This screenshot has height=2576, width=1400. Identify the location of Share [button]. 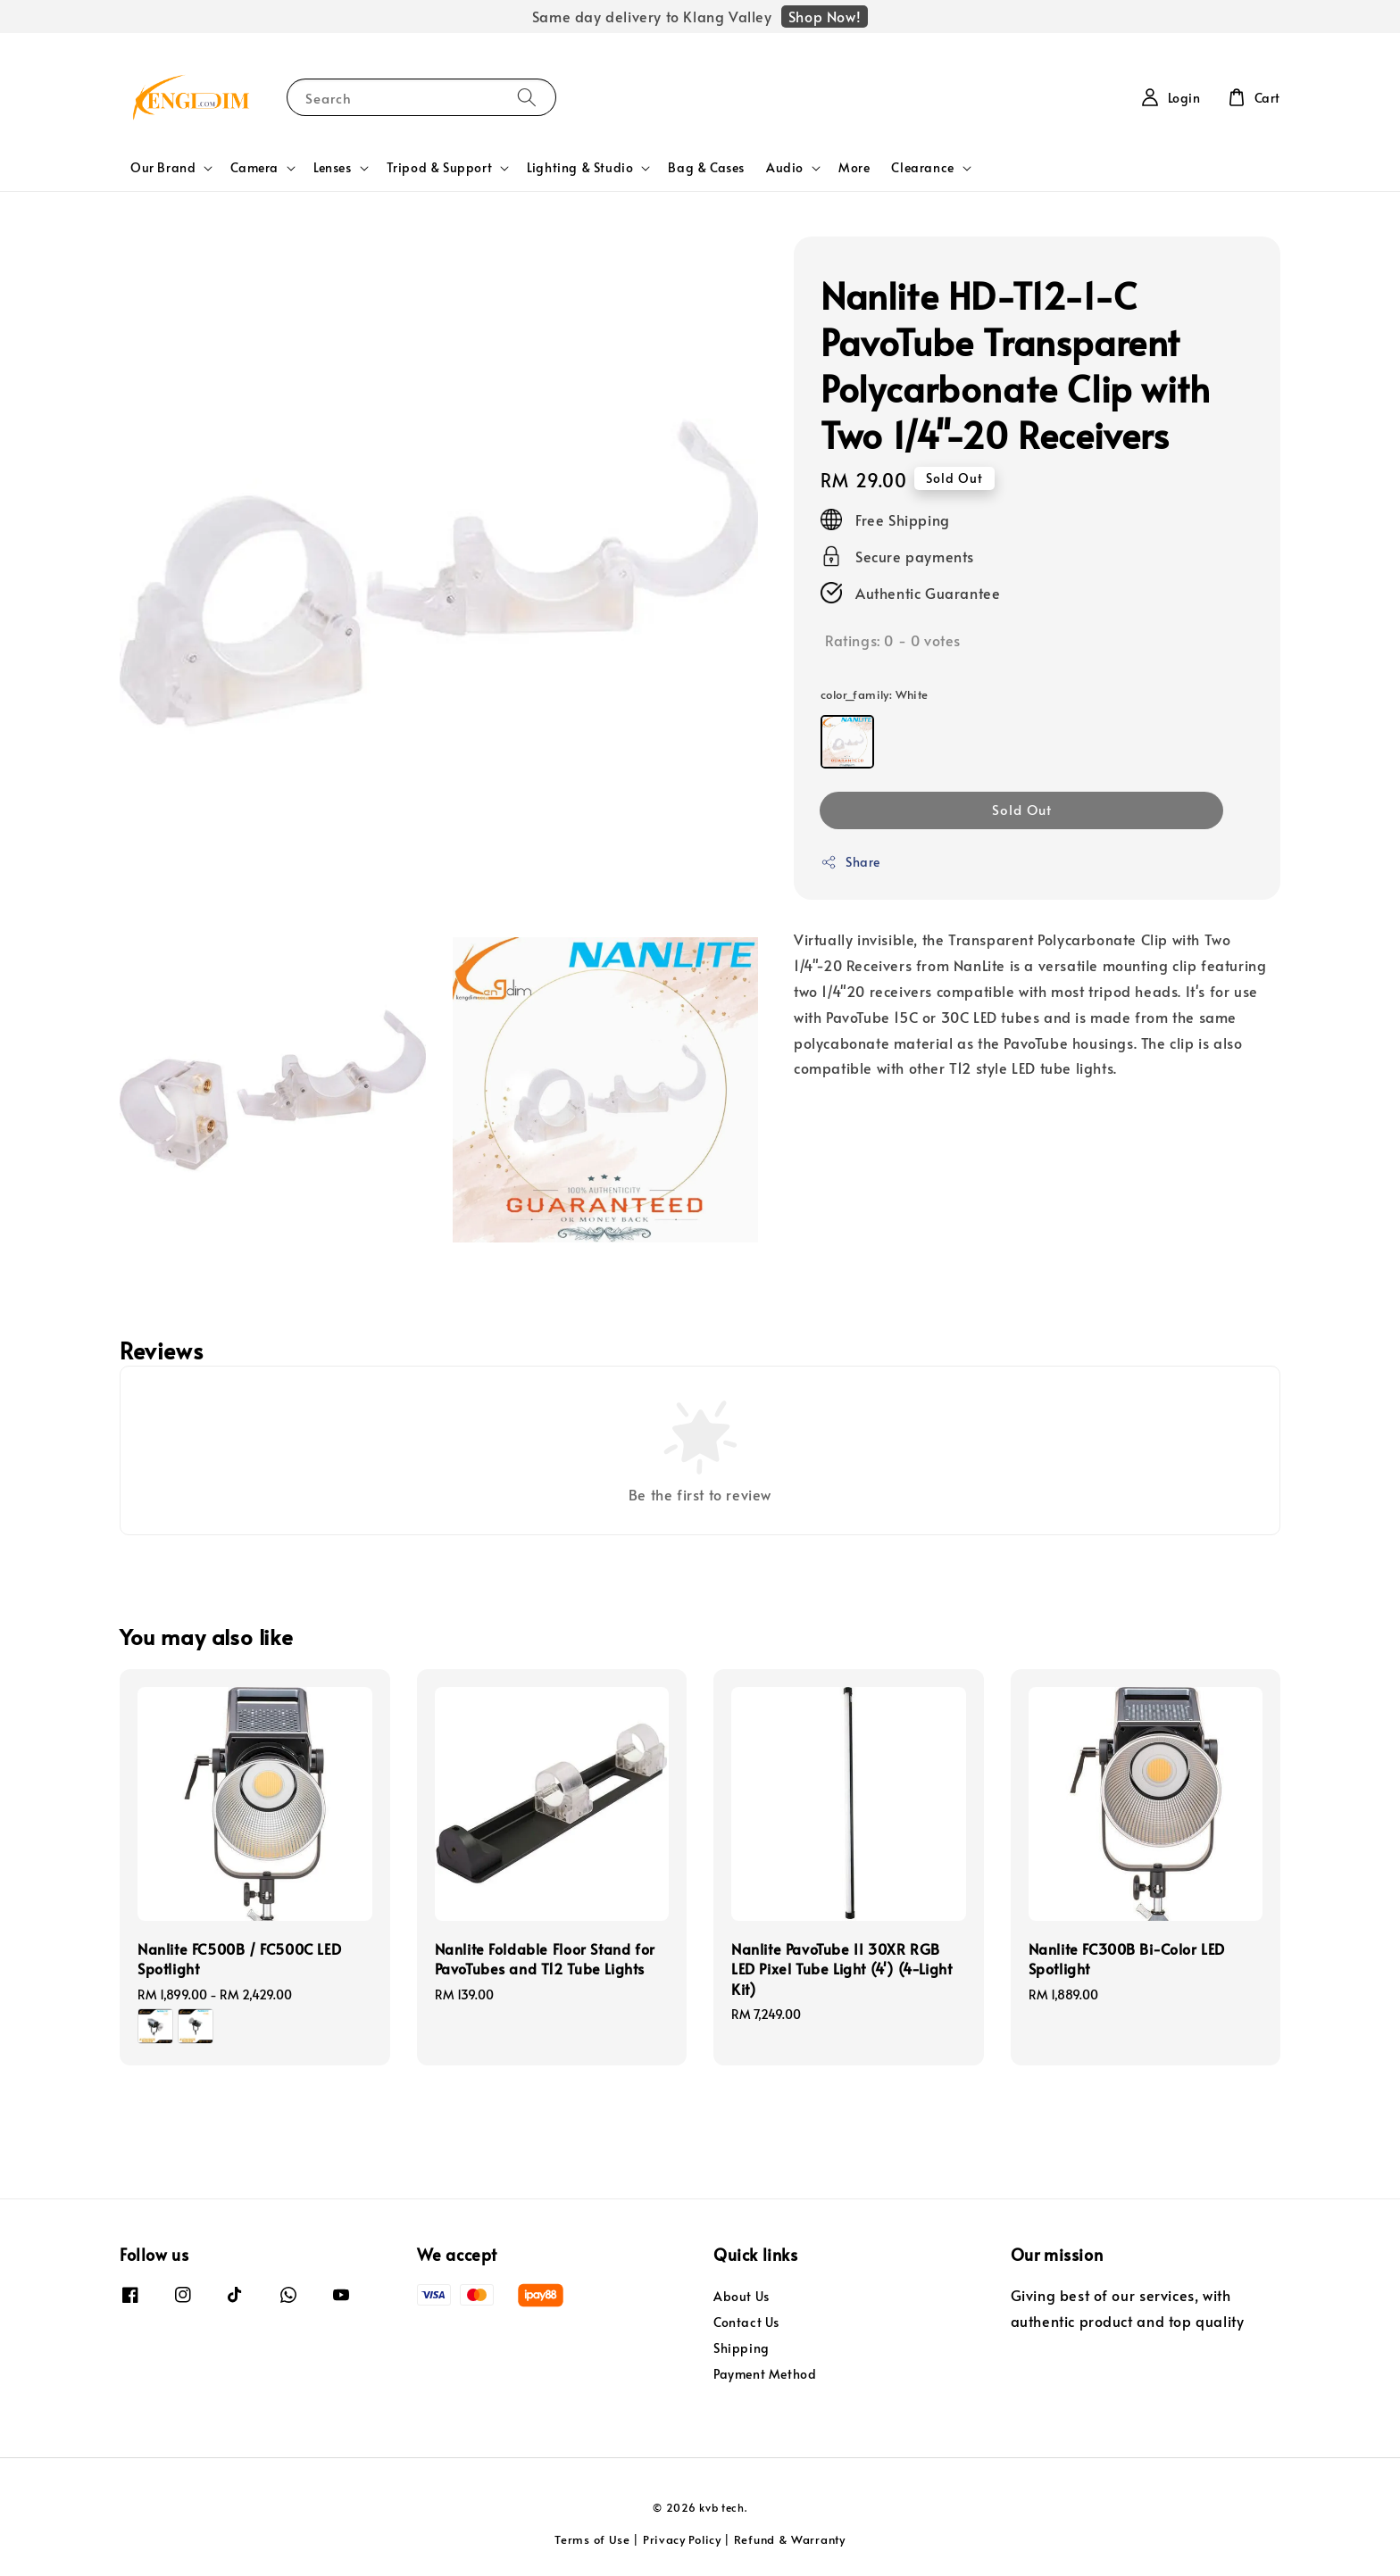
(850, 861).